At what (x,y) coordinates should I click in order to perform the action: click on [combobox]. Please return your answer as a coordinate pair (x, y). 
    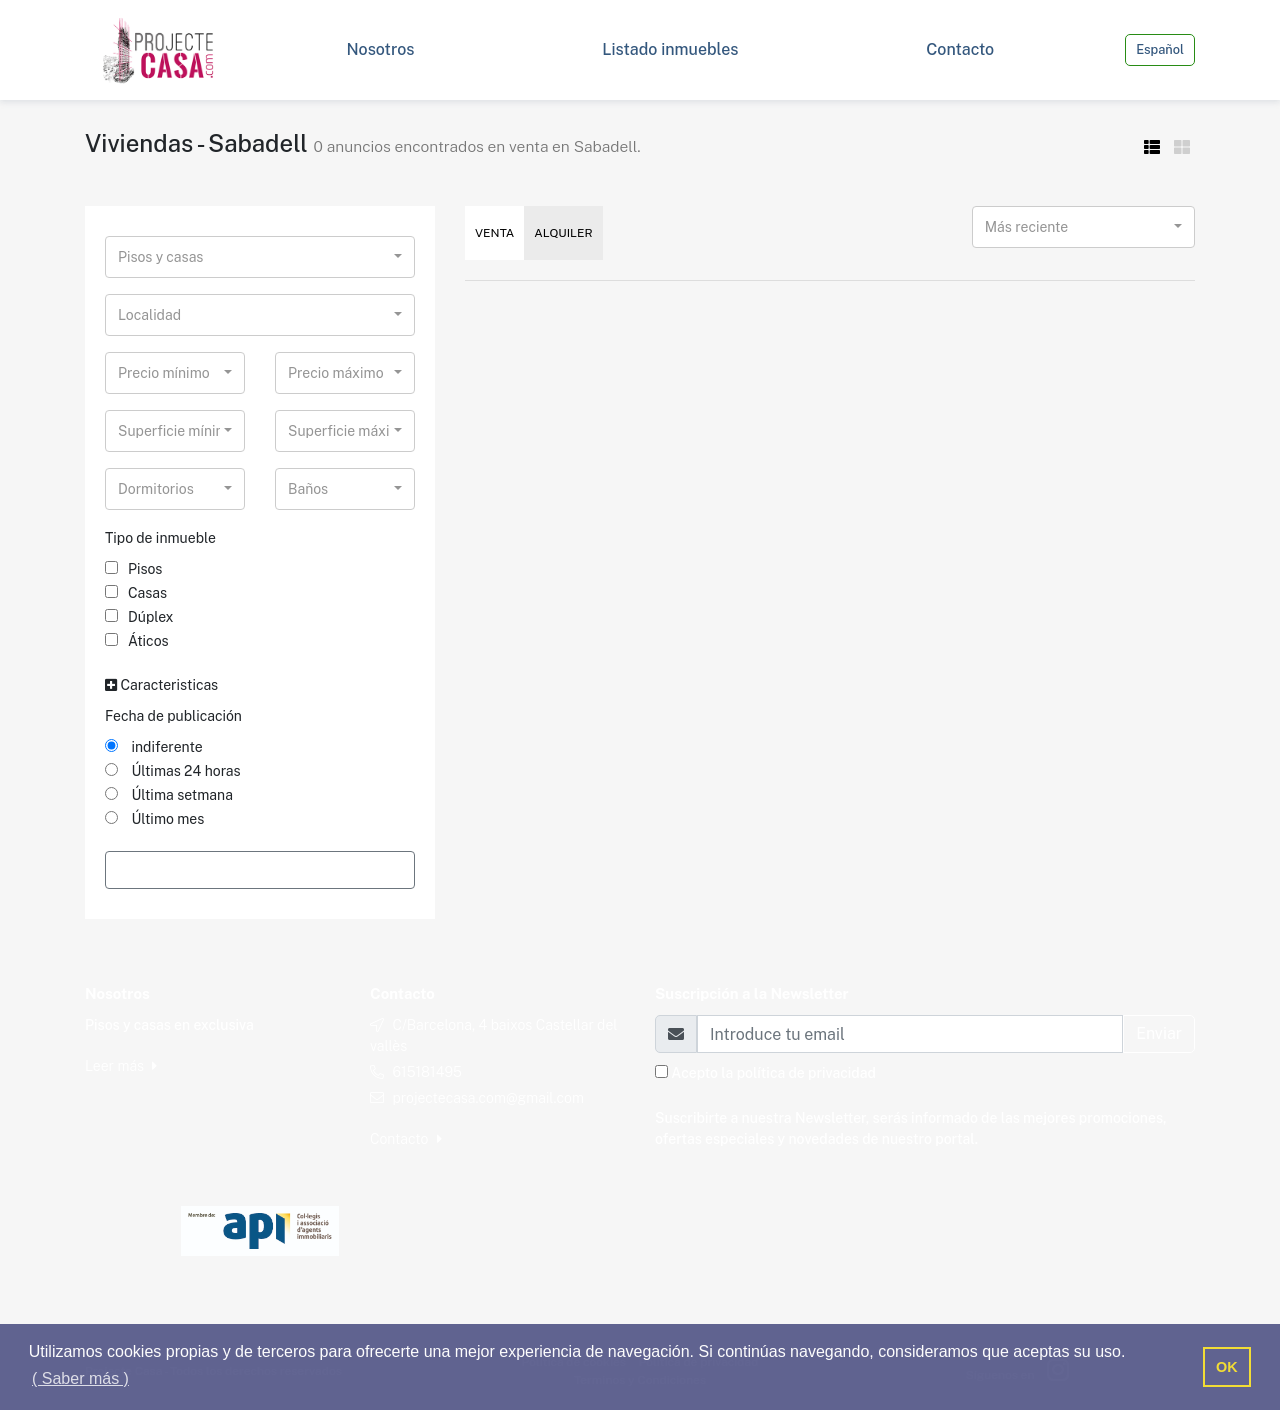
    Looking at the image, I should click on (260, 257).